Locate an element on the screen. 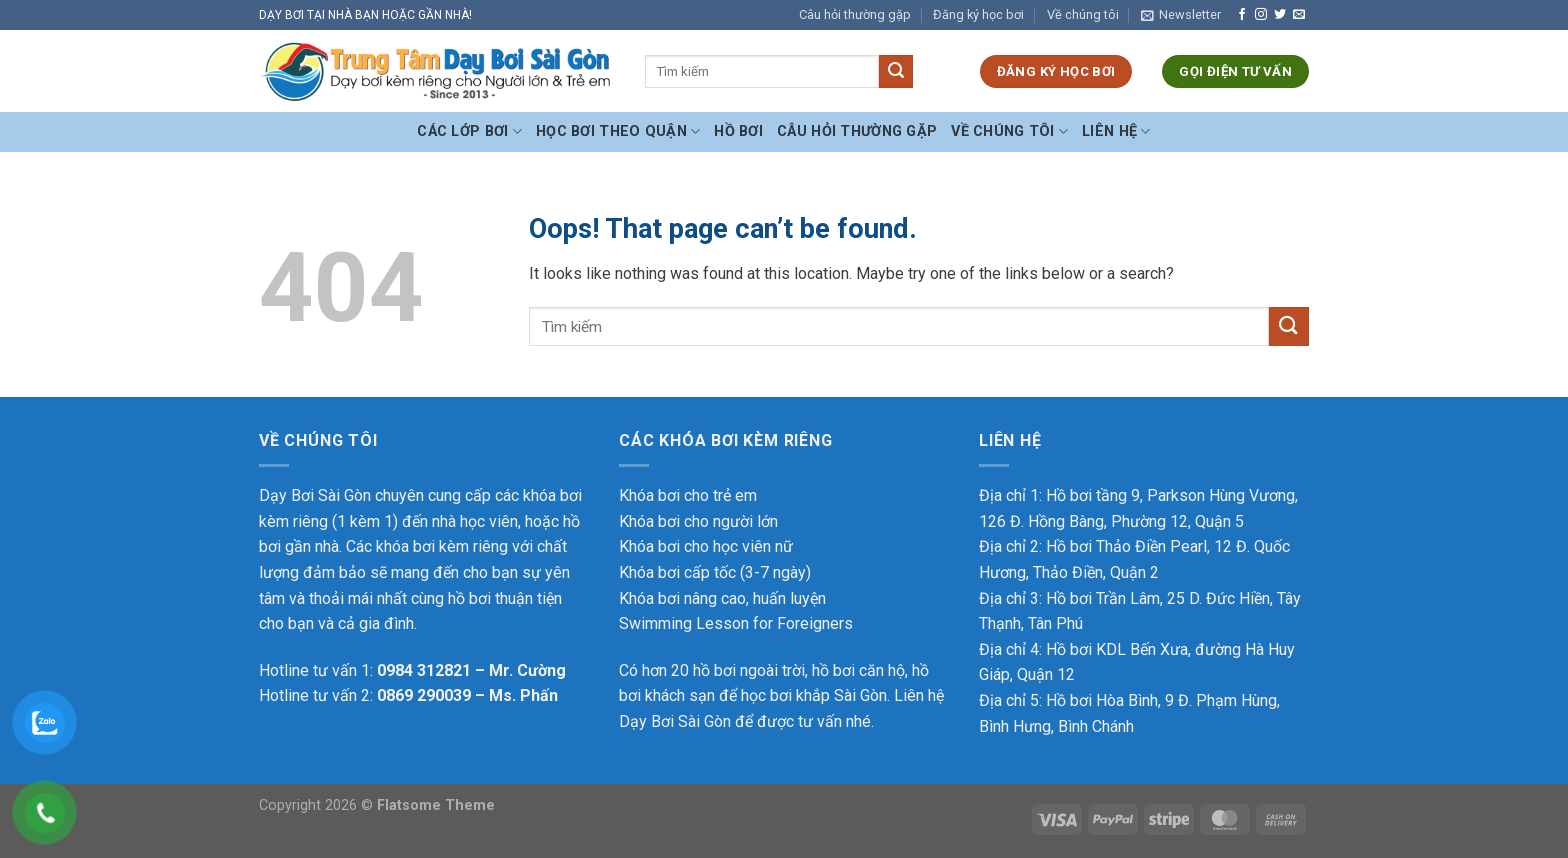 This screenshot has width=1568, height=858. Về chúng tôi is located at coordinates (1083, 14).